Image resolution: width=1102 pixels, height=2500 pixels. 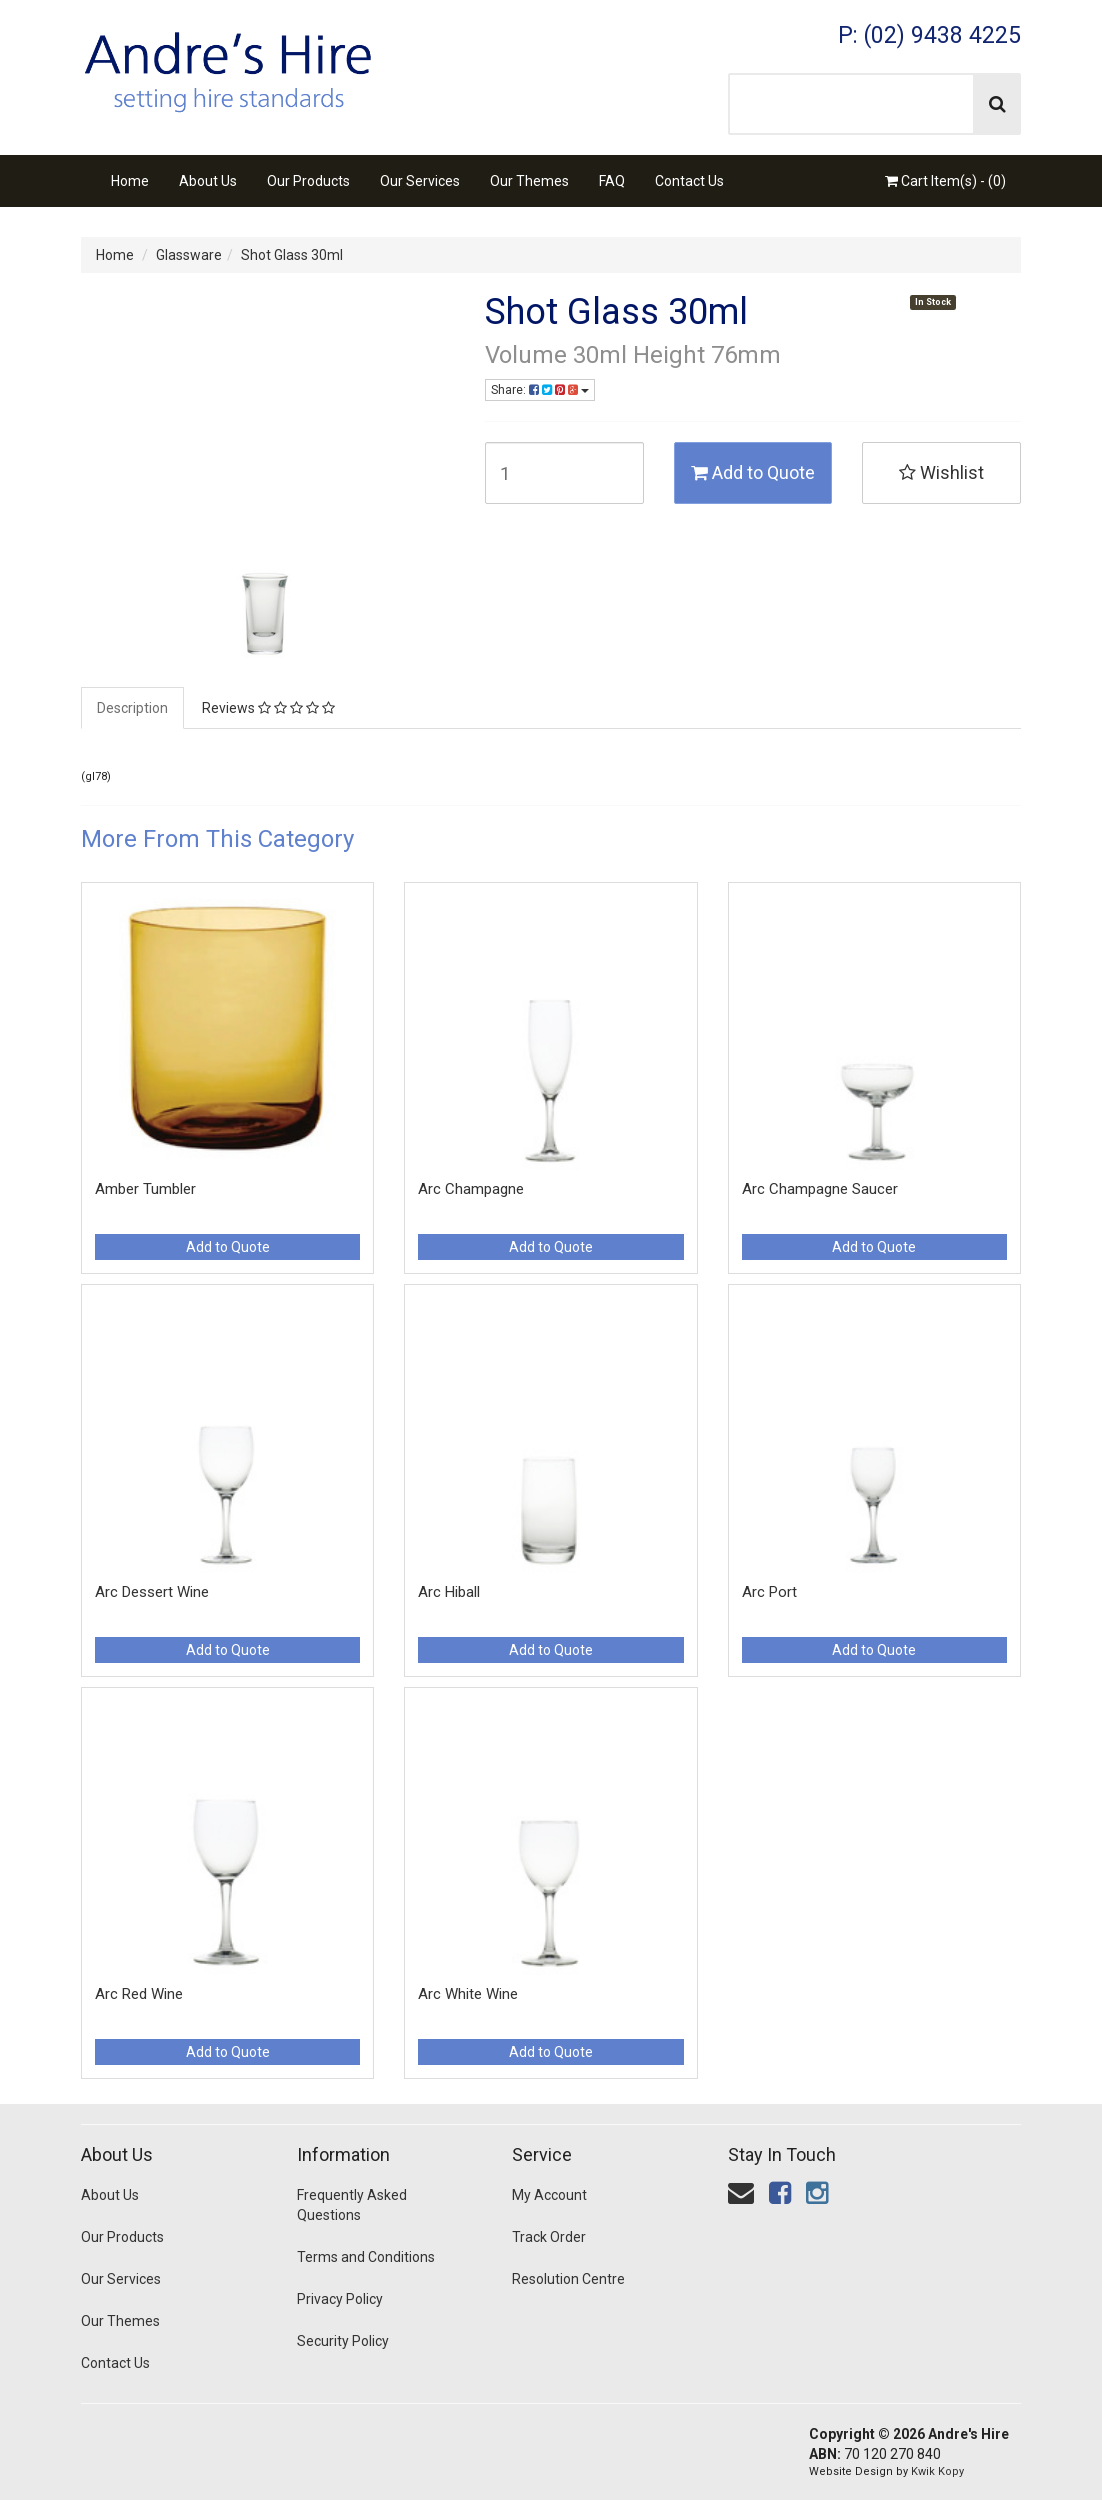 I want to click on Arc Champagne Saucer, so click(x=820, y=1189).